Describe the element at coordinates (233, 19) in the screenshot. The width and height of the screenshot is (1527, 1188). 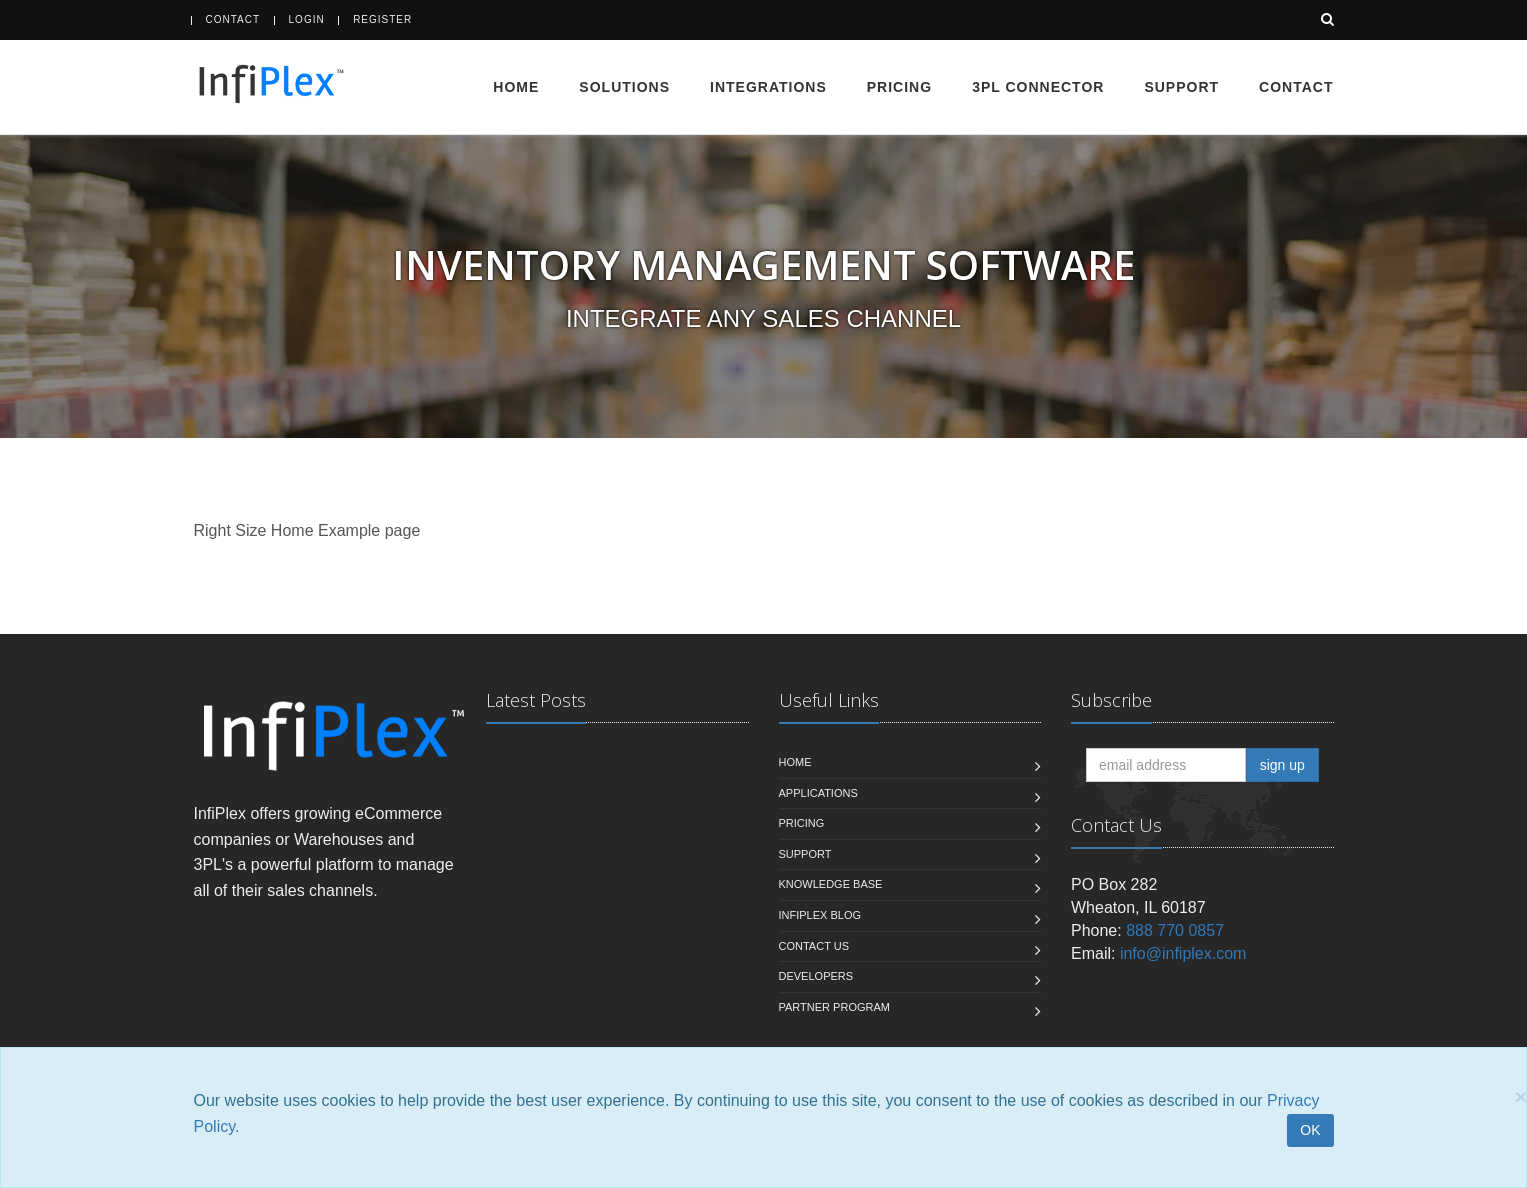
I see `Contact` at that location.